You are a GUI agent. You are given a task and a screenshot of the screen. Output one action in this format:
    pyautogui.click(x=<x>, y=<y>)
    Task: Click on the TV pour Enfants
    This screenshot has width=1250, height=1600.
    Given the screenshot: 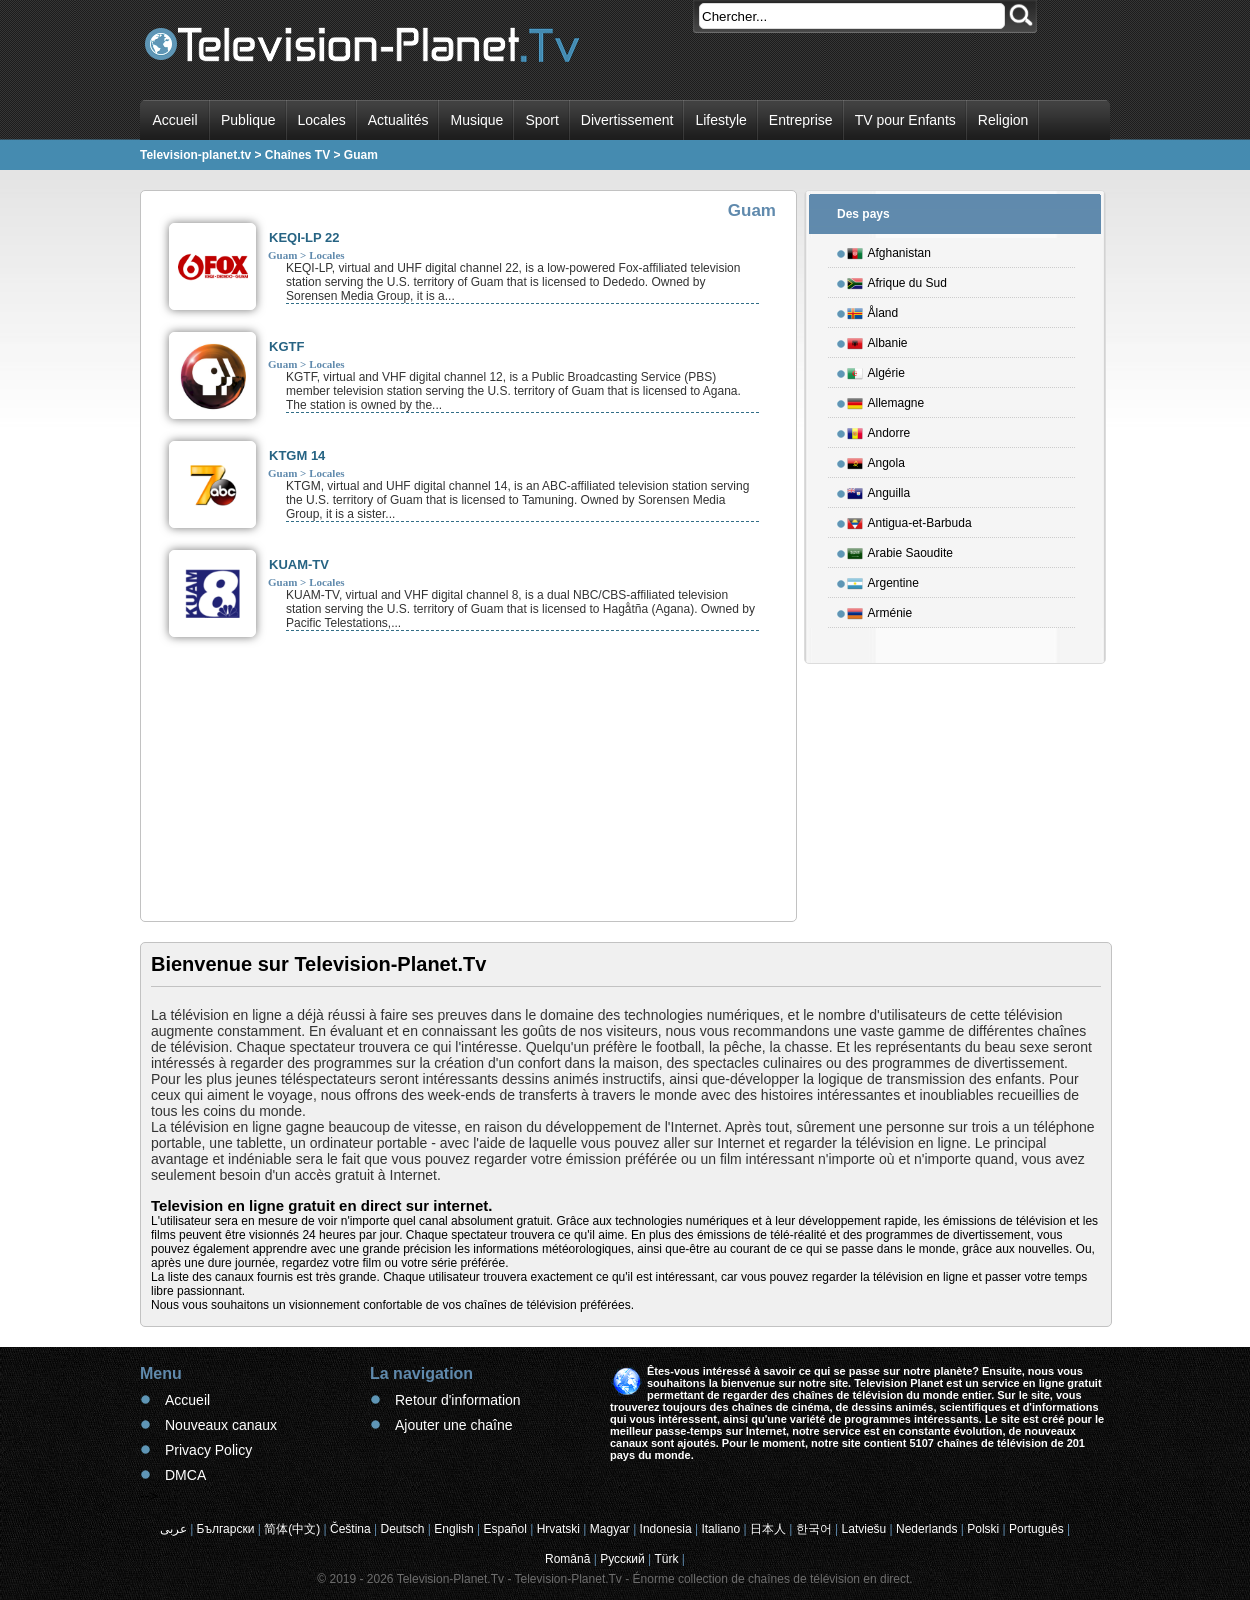 What is the action you would take?
    pyautogui.click(x=905, y=120)
    